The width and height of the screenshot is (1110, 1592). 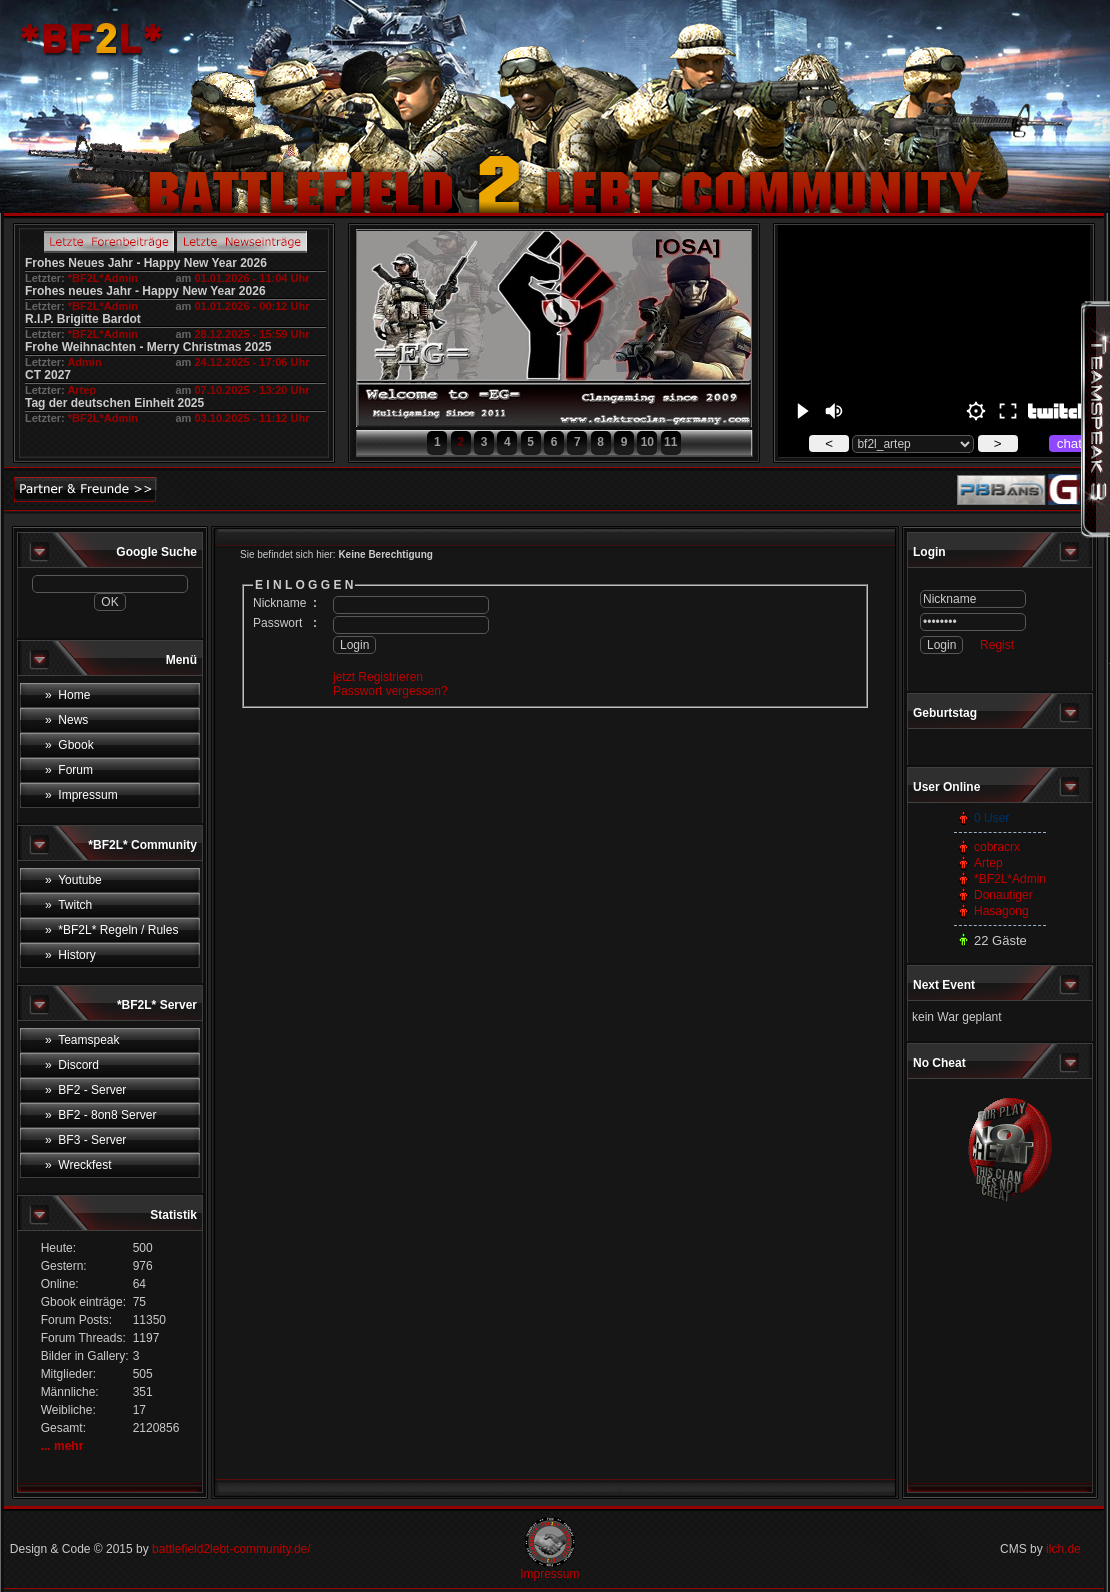 What do you see at coordinates (70, 955) in the screenshot?
I see `» History` at bounding box center [70, 955].